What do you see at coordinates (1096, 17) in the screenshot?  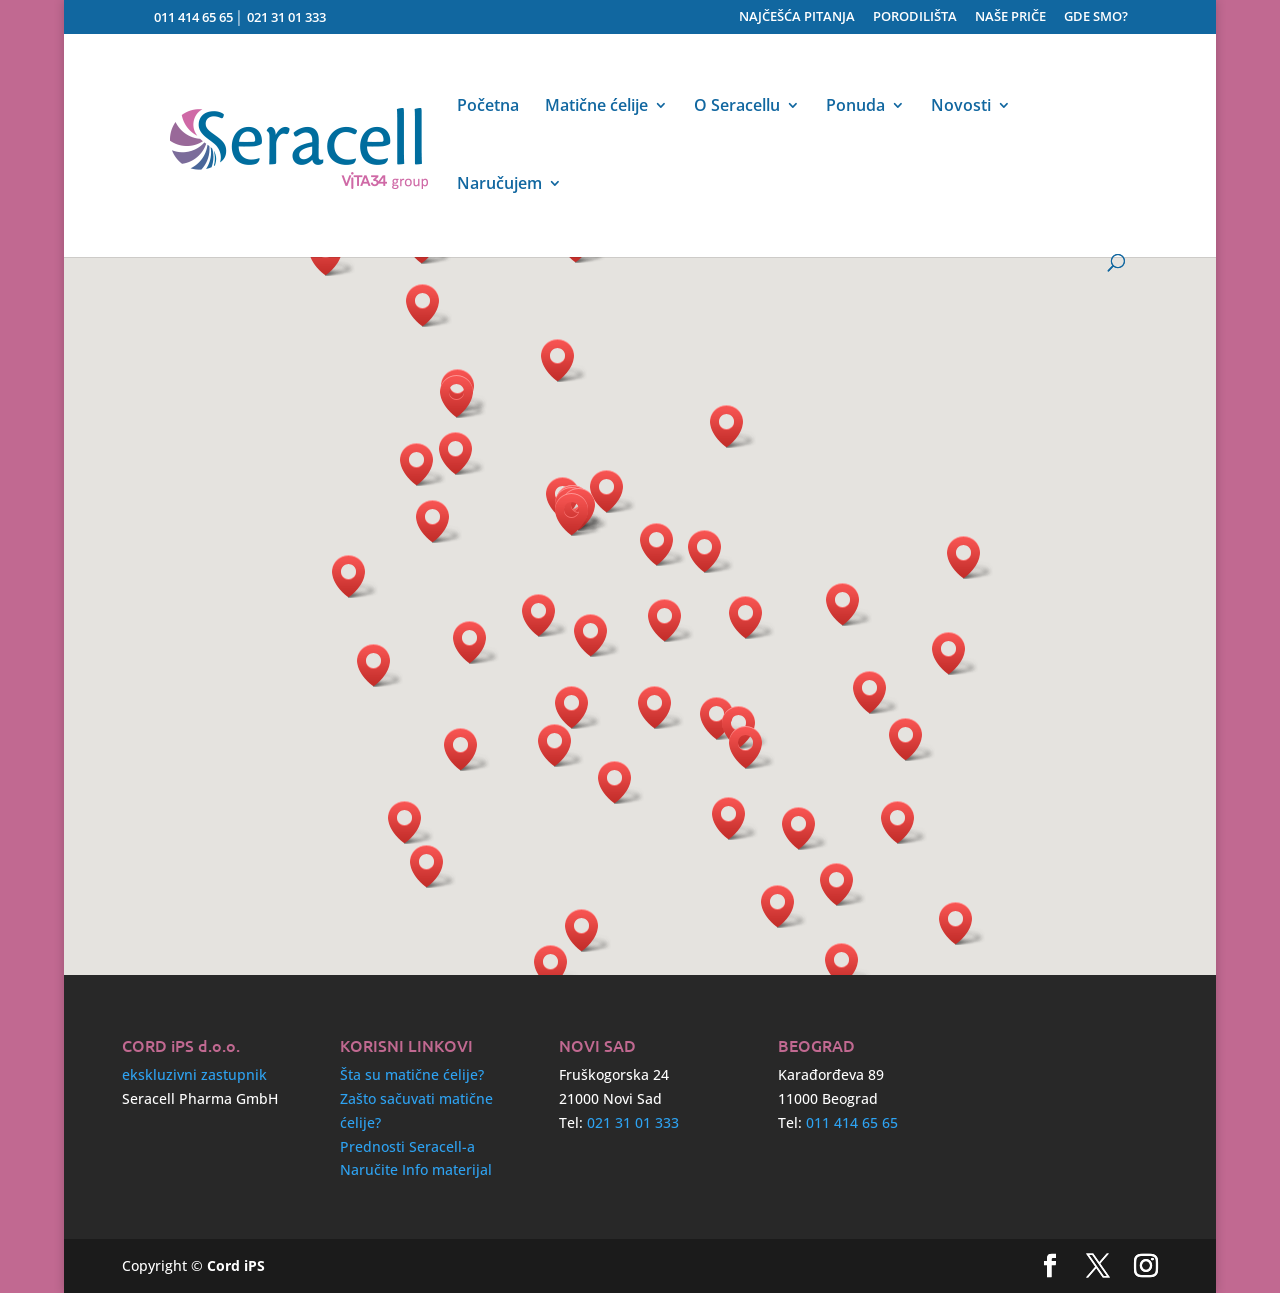 I see `GDE SMO?` at bounding box center [1096, 17].